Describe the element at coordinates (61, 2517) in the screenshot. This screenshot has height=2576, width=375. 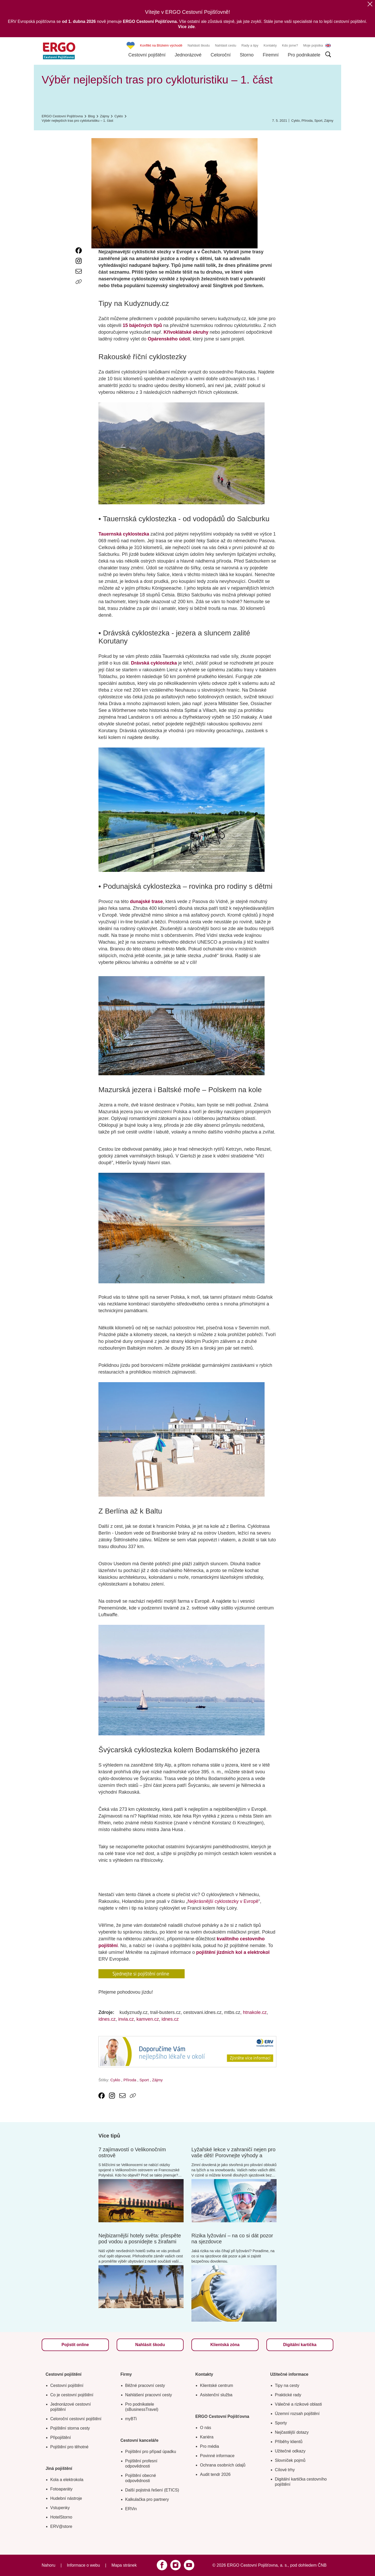
I see `HotelStorno` at that location.